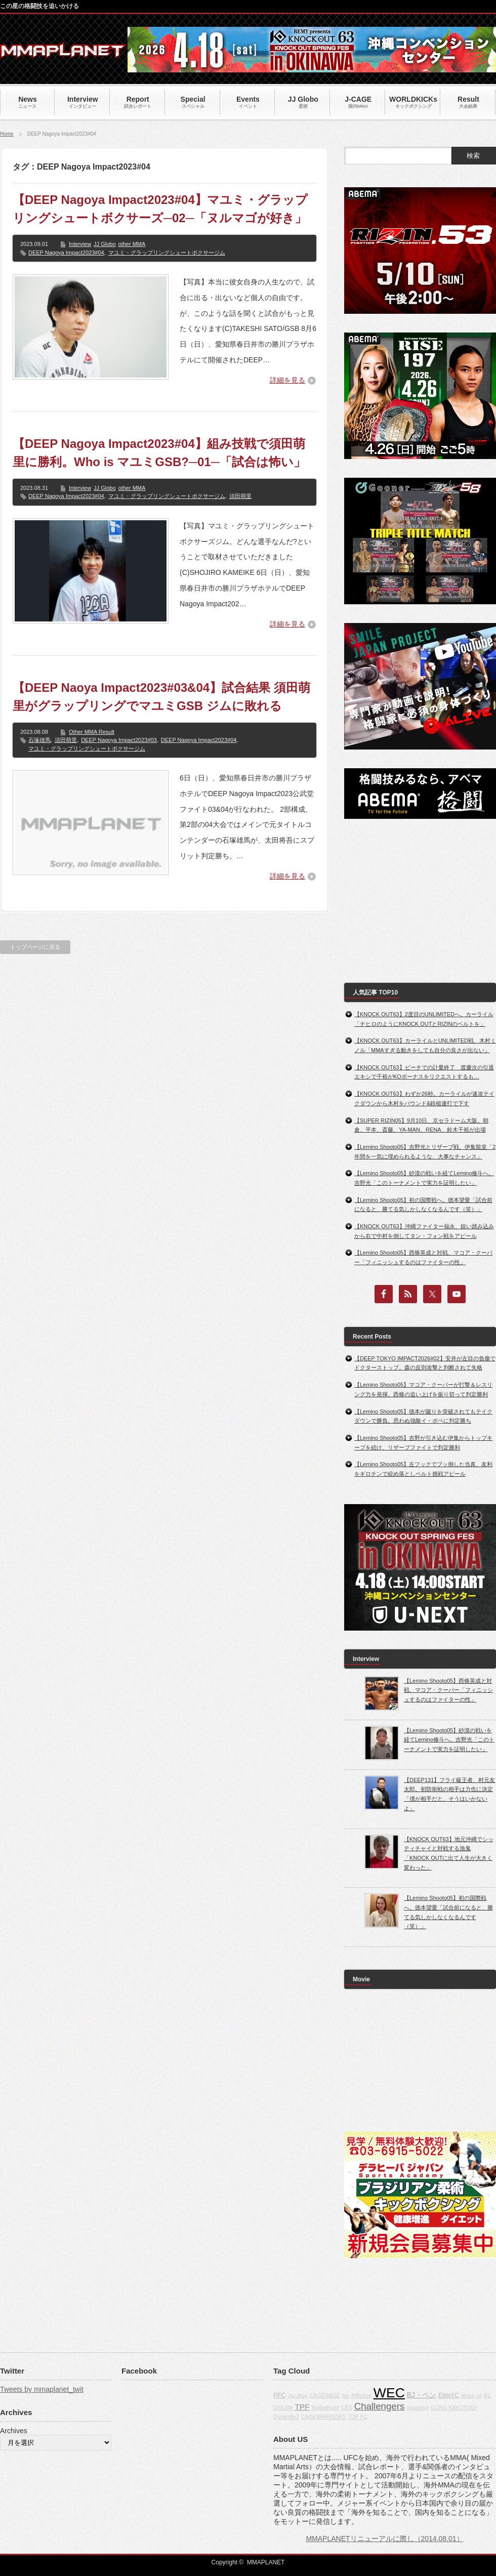  I want to click on 【DEEP Nagoya Impact2023#04】組み技戦で須田萌里に勝利。Who is マユミGSB?─01─「試合は怖い」, so click(159, 453).